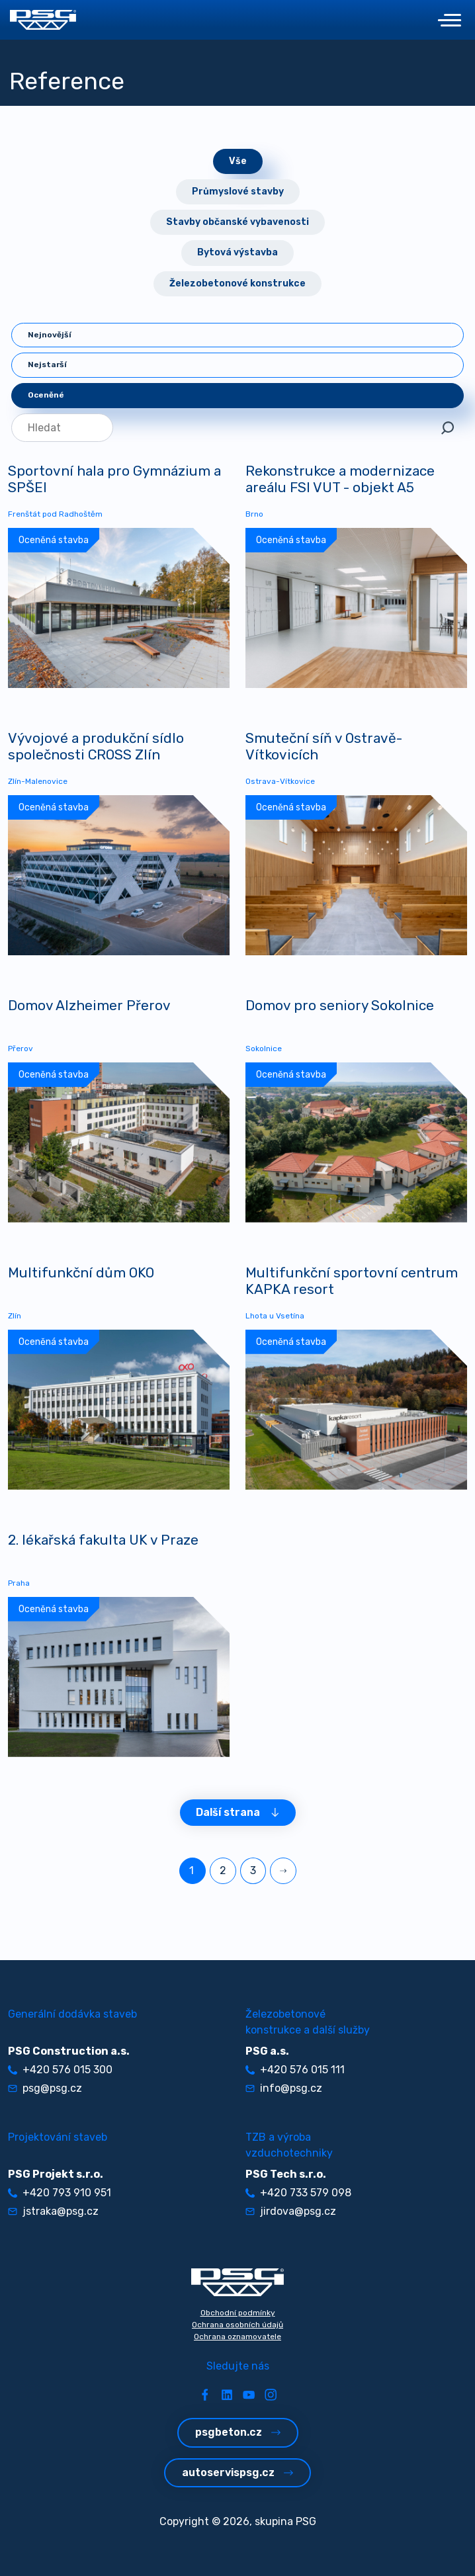  What do you see at coordinates (295, 2069) in the screenshot?
I see `+420 576 015 111` at bounding box center [295, 2069].